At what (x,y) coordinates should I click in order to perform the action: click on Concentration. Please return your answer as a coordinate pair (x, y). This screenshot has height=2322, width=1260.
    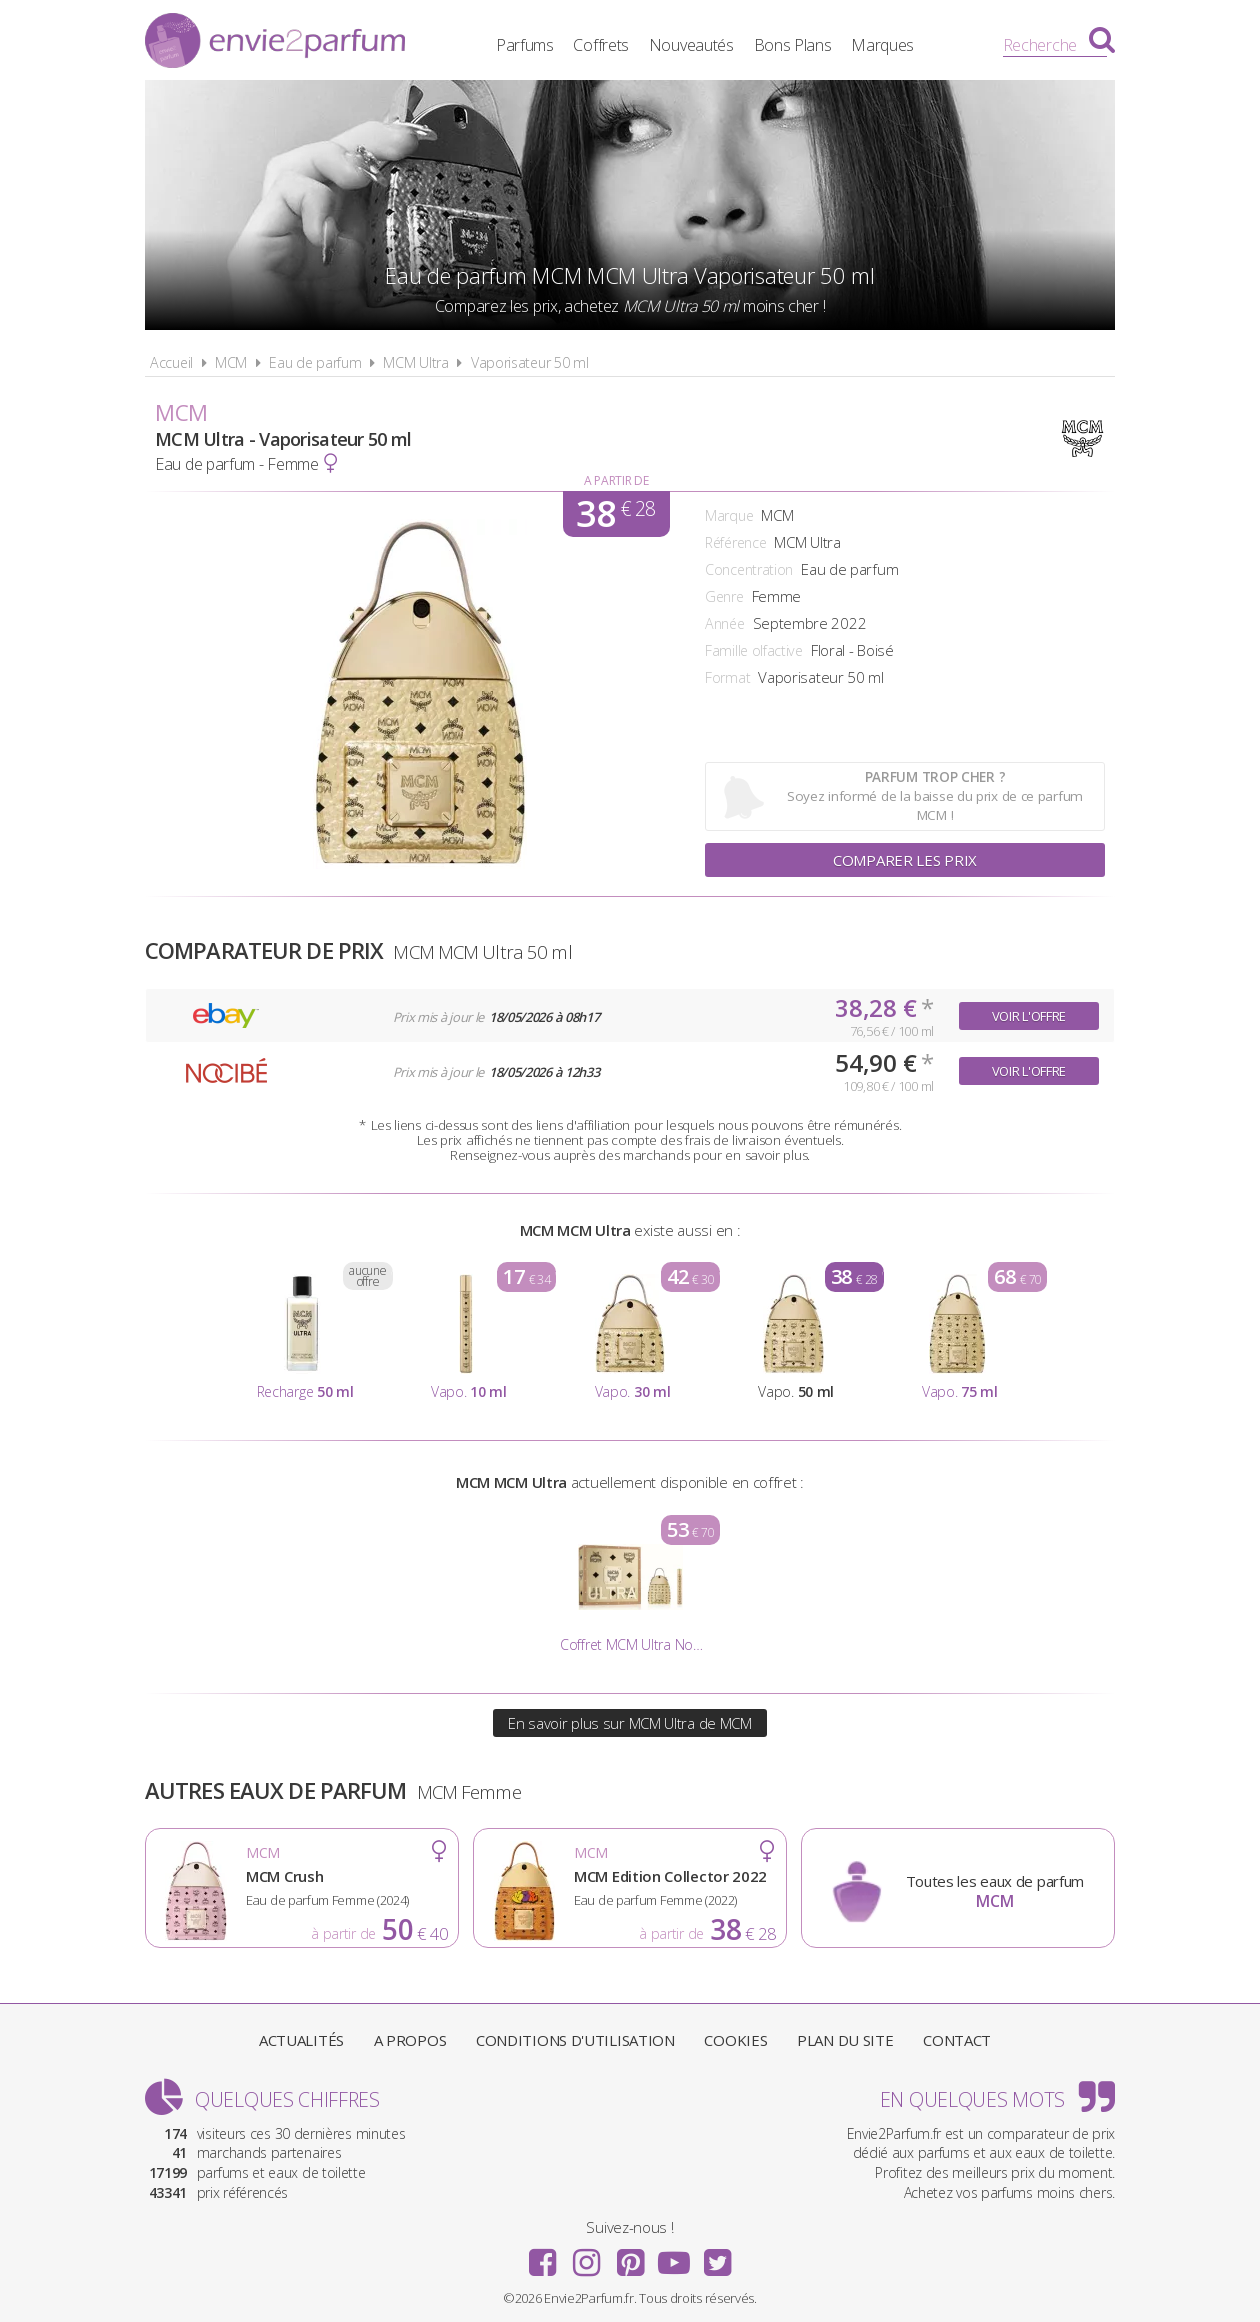
    Looking at the image, I should click on (749, 569).